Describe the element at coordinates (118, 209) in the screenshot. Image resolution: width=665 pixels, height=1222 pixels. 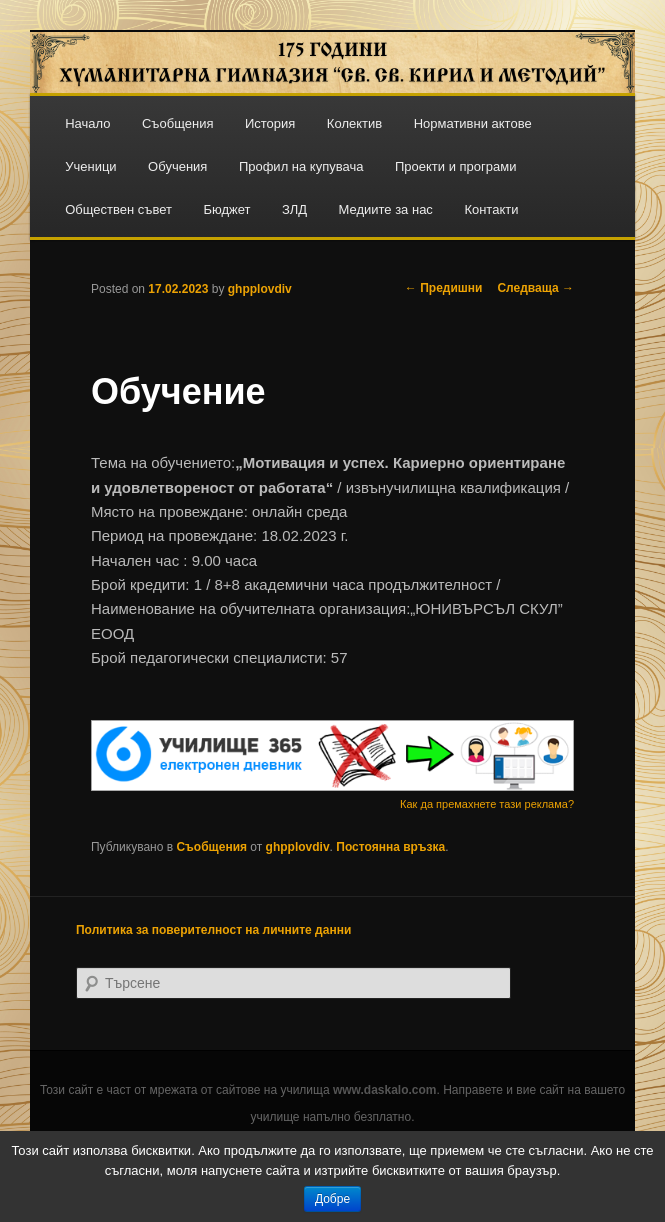
I see `Обществен съвет` at that location.